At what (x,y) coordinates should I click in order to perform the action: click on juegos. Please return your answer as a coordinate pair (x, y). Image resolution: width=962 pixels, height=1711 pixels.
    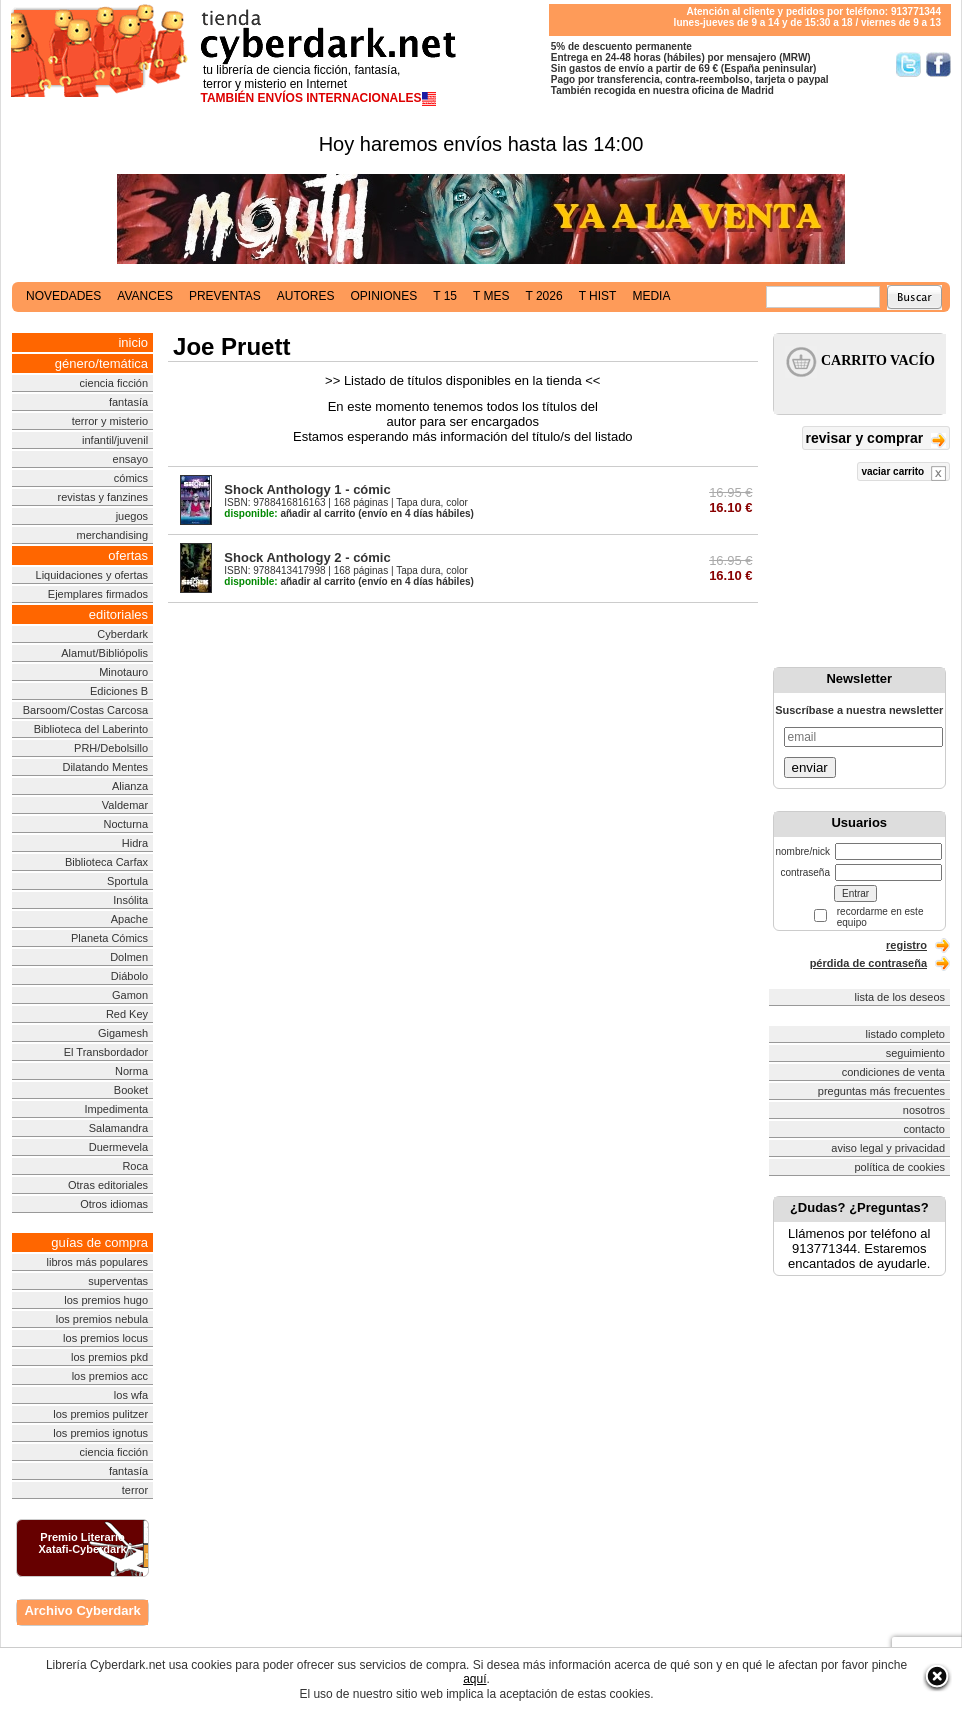
    Looking at the image, I should click on (132, 516).